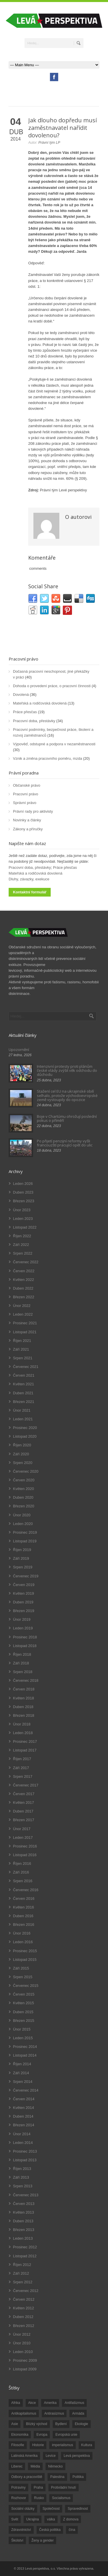  I want to click on Právní rady pro aktivisty, so click(33, 811).